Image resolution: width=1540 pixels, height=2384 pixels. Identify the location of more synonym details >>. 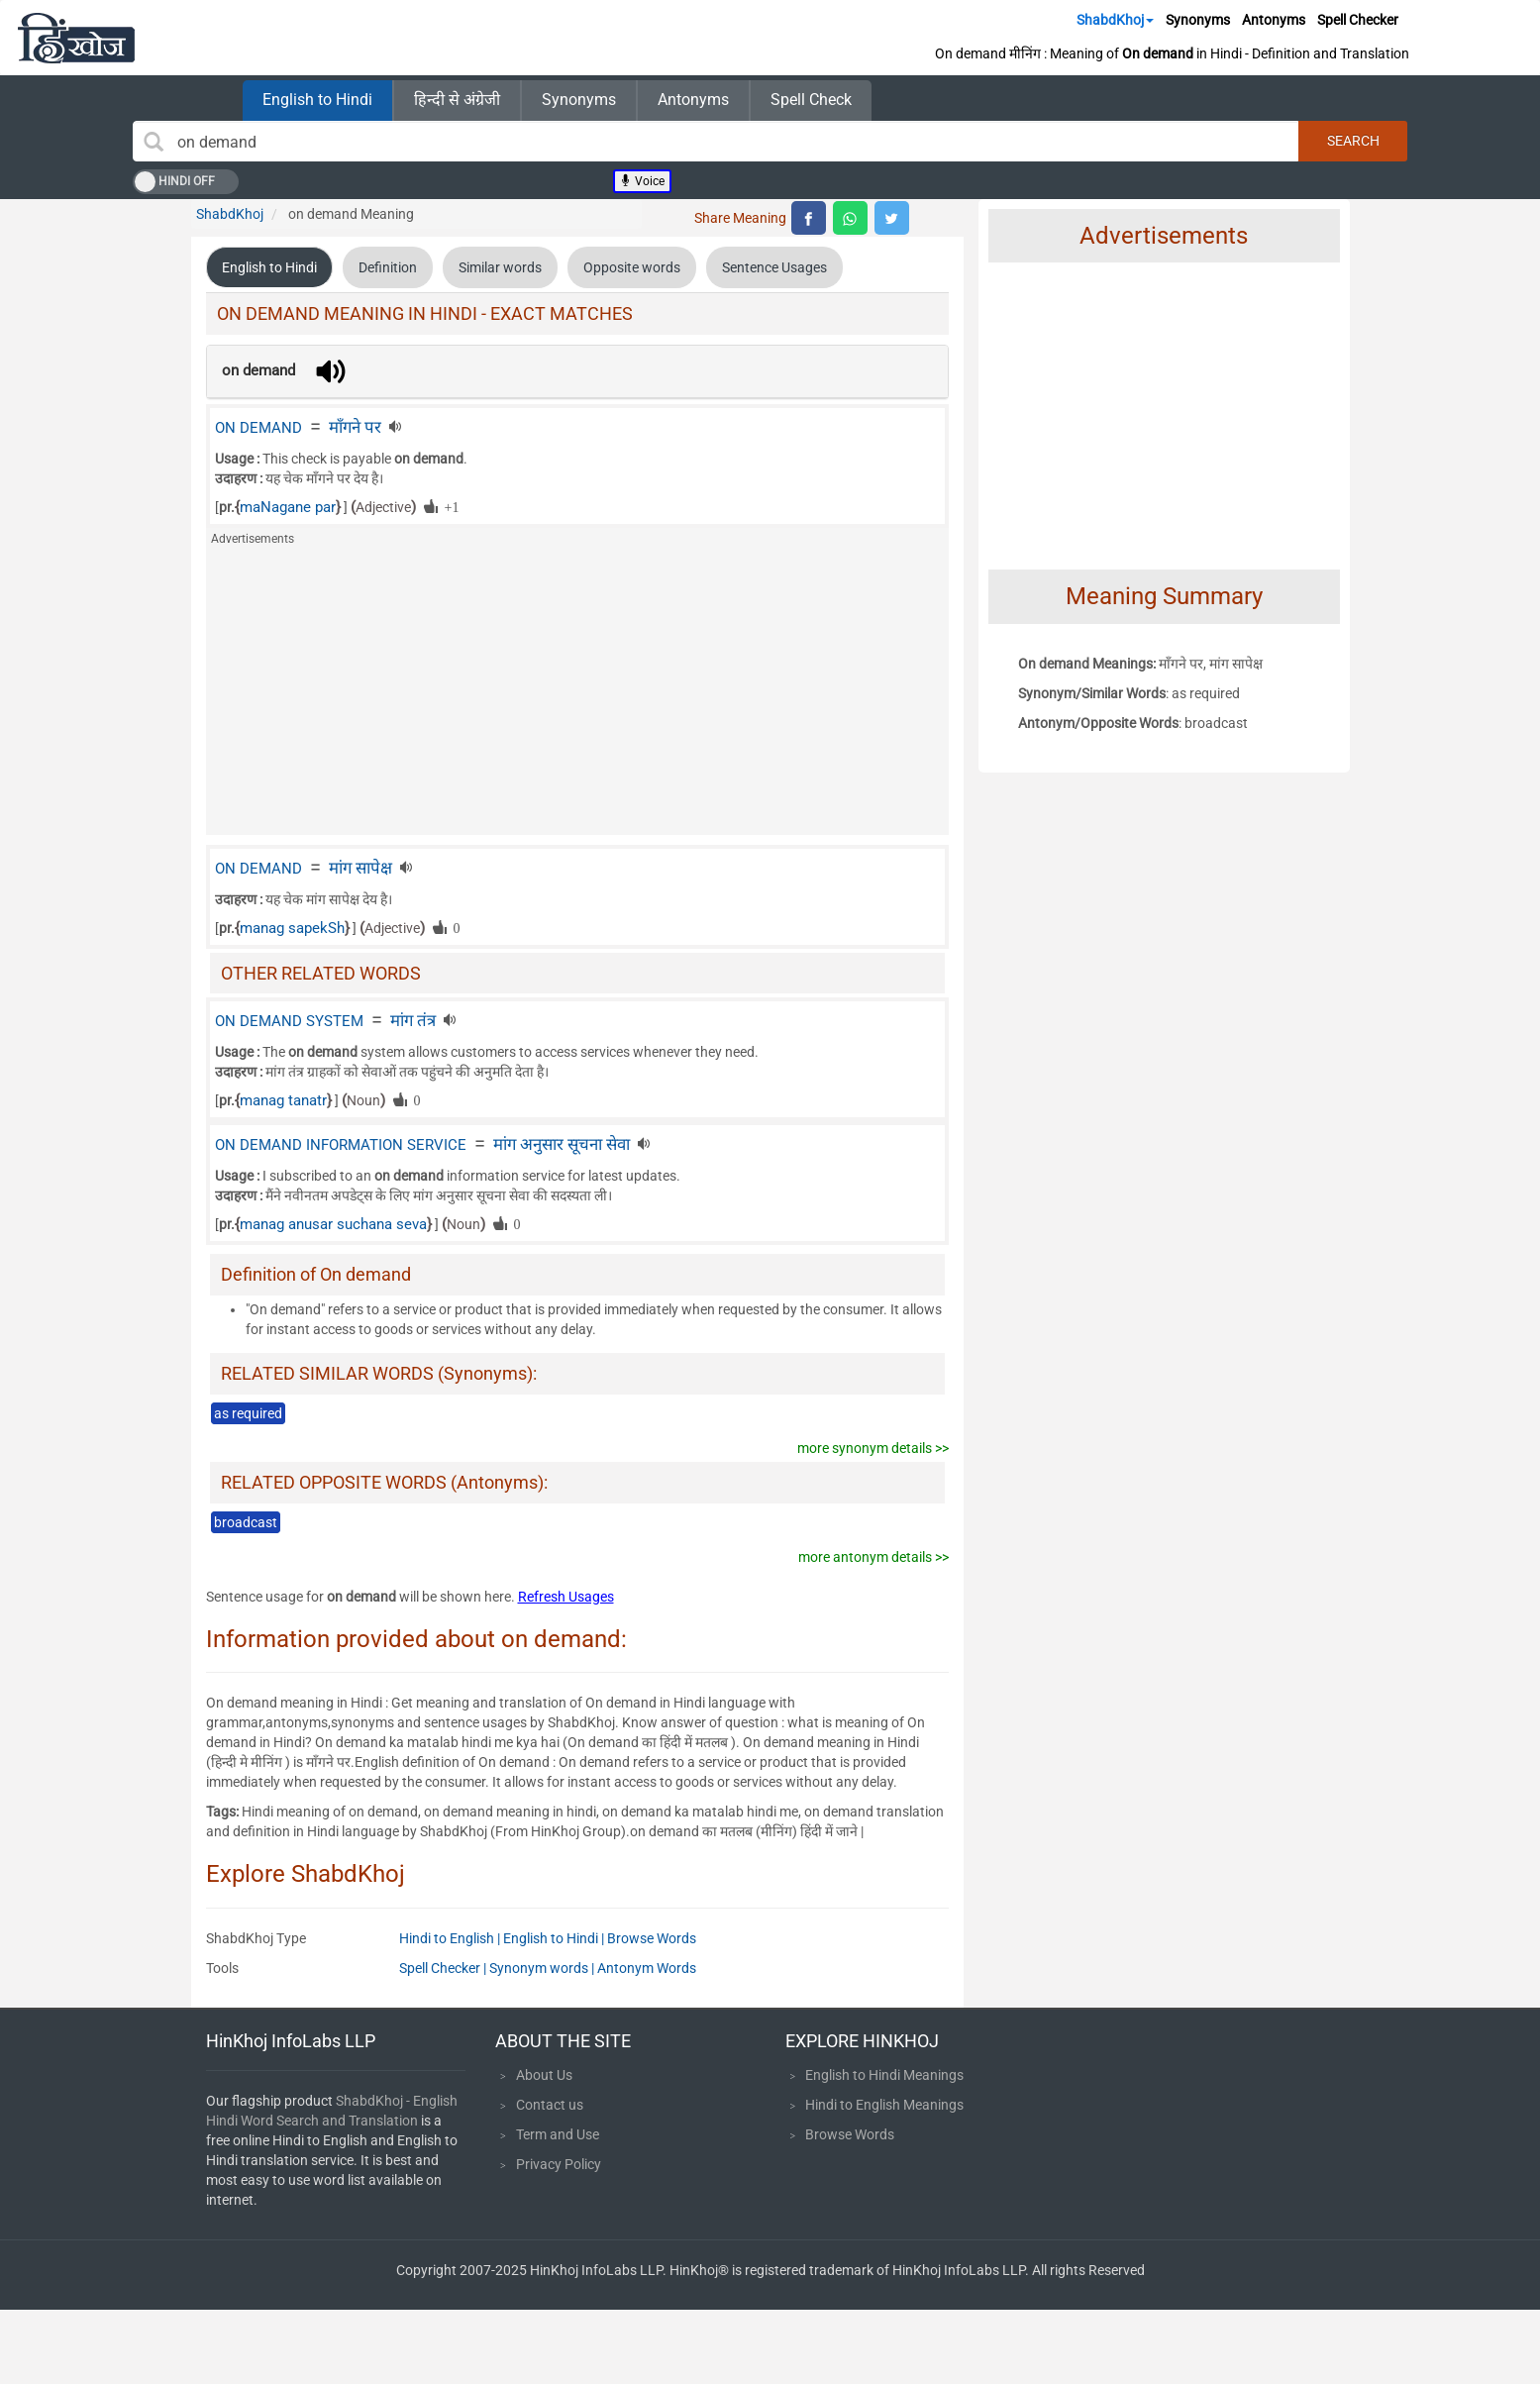
(873, 1448).